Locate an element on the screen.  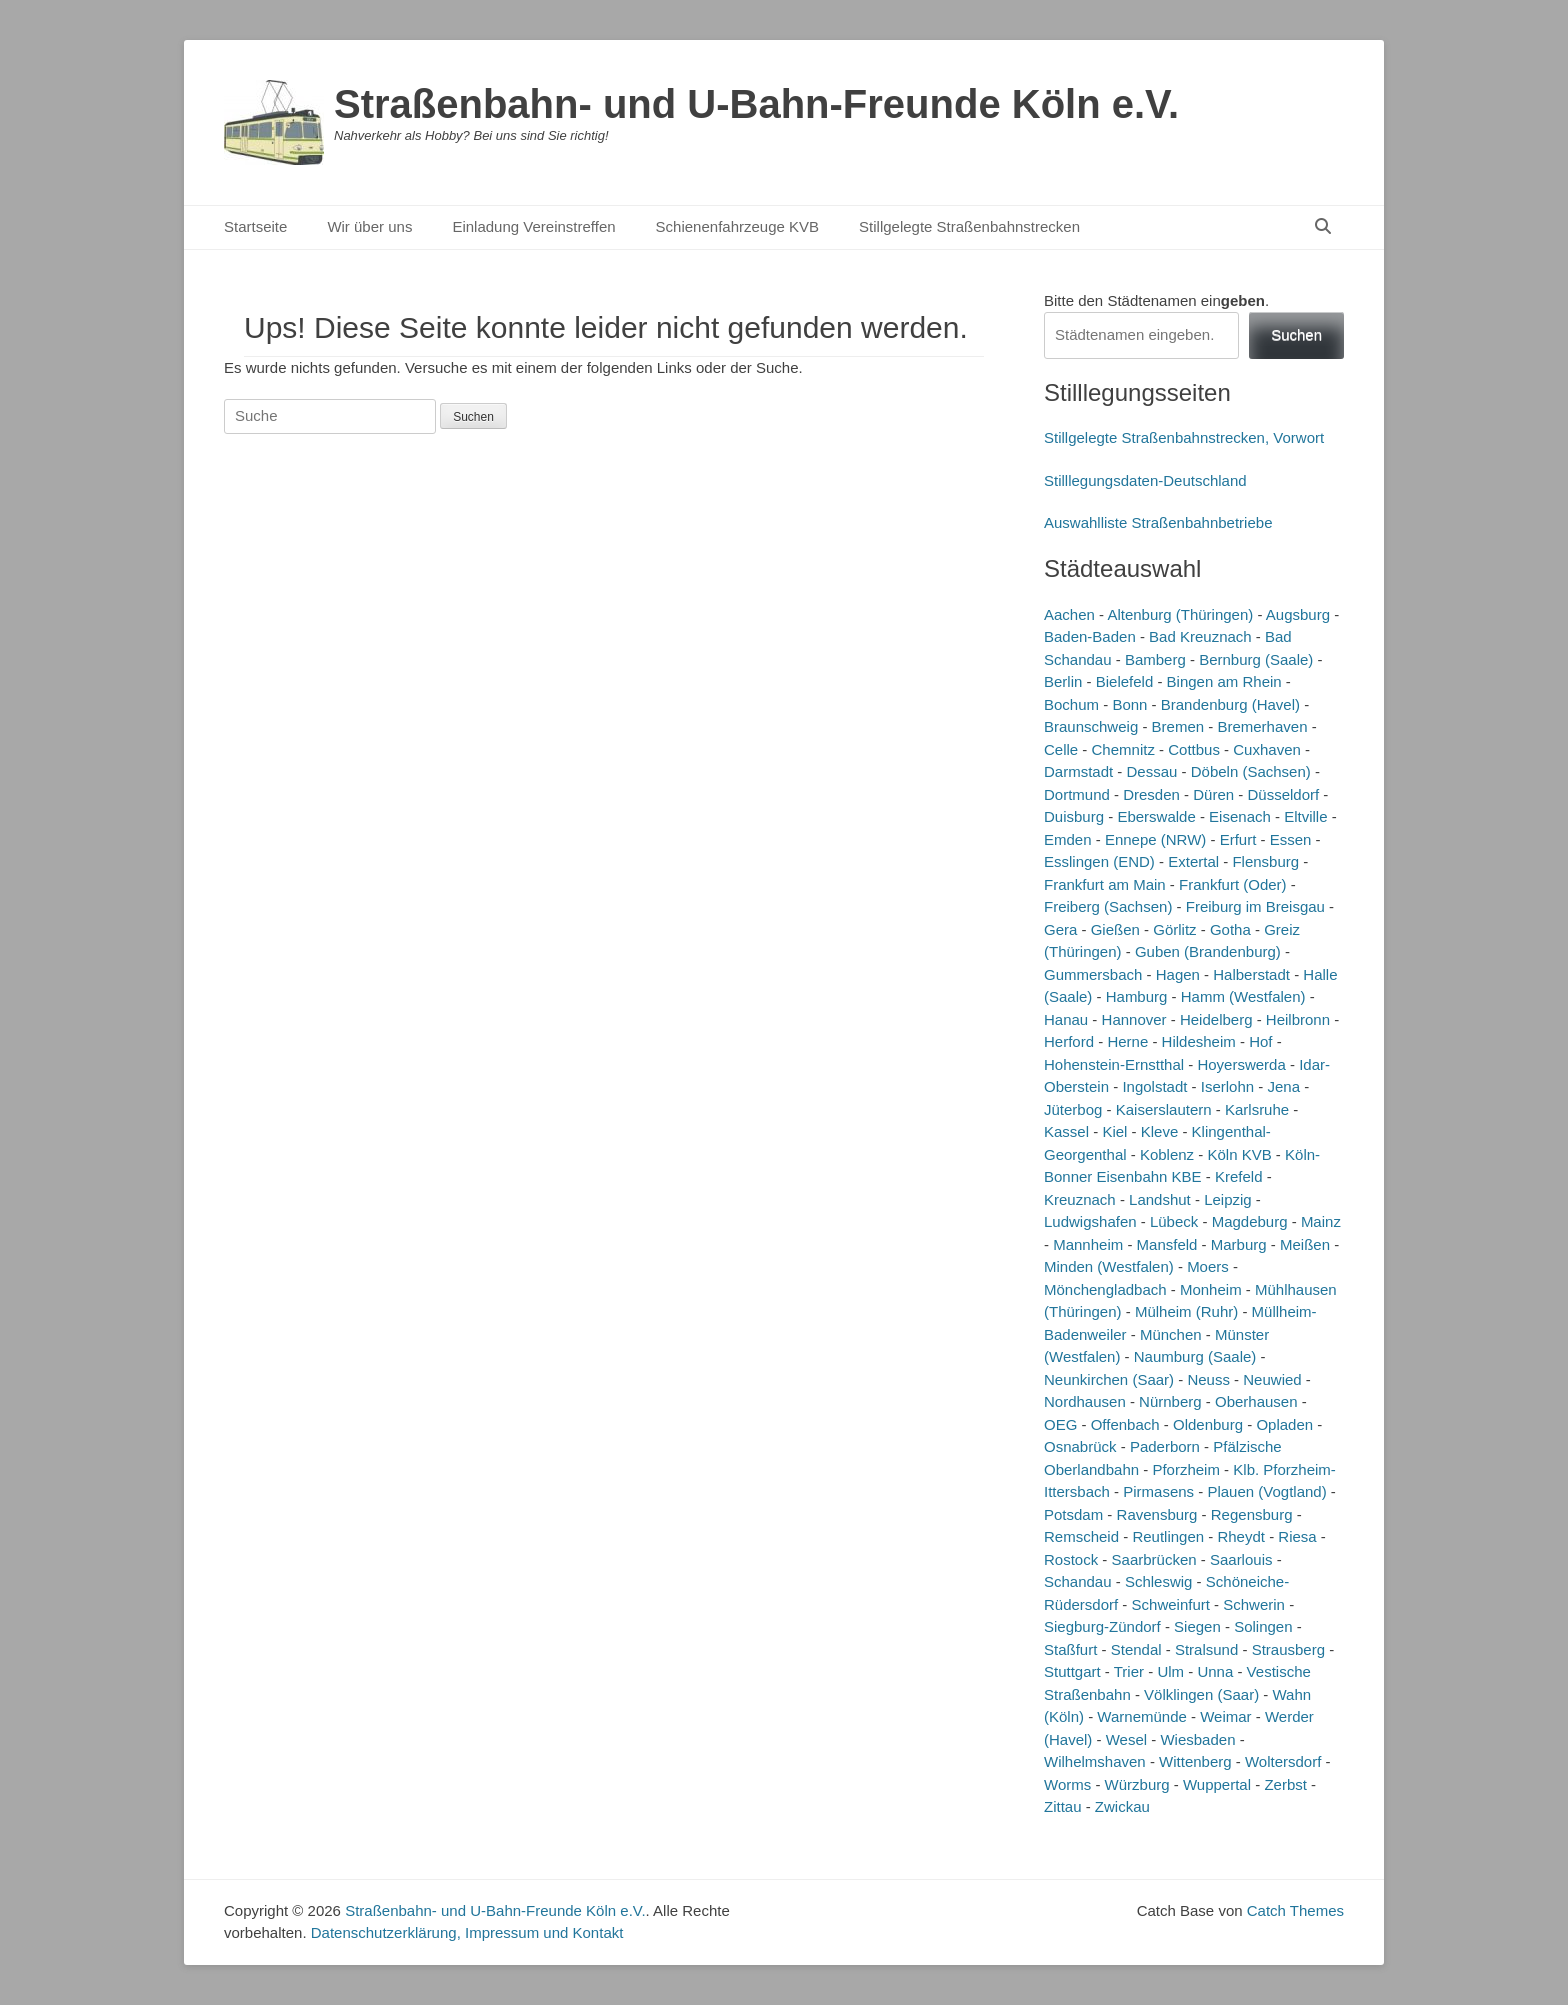
Pirmasens is located at coordinates (1158, 1491).